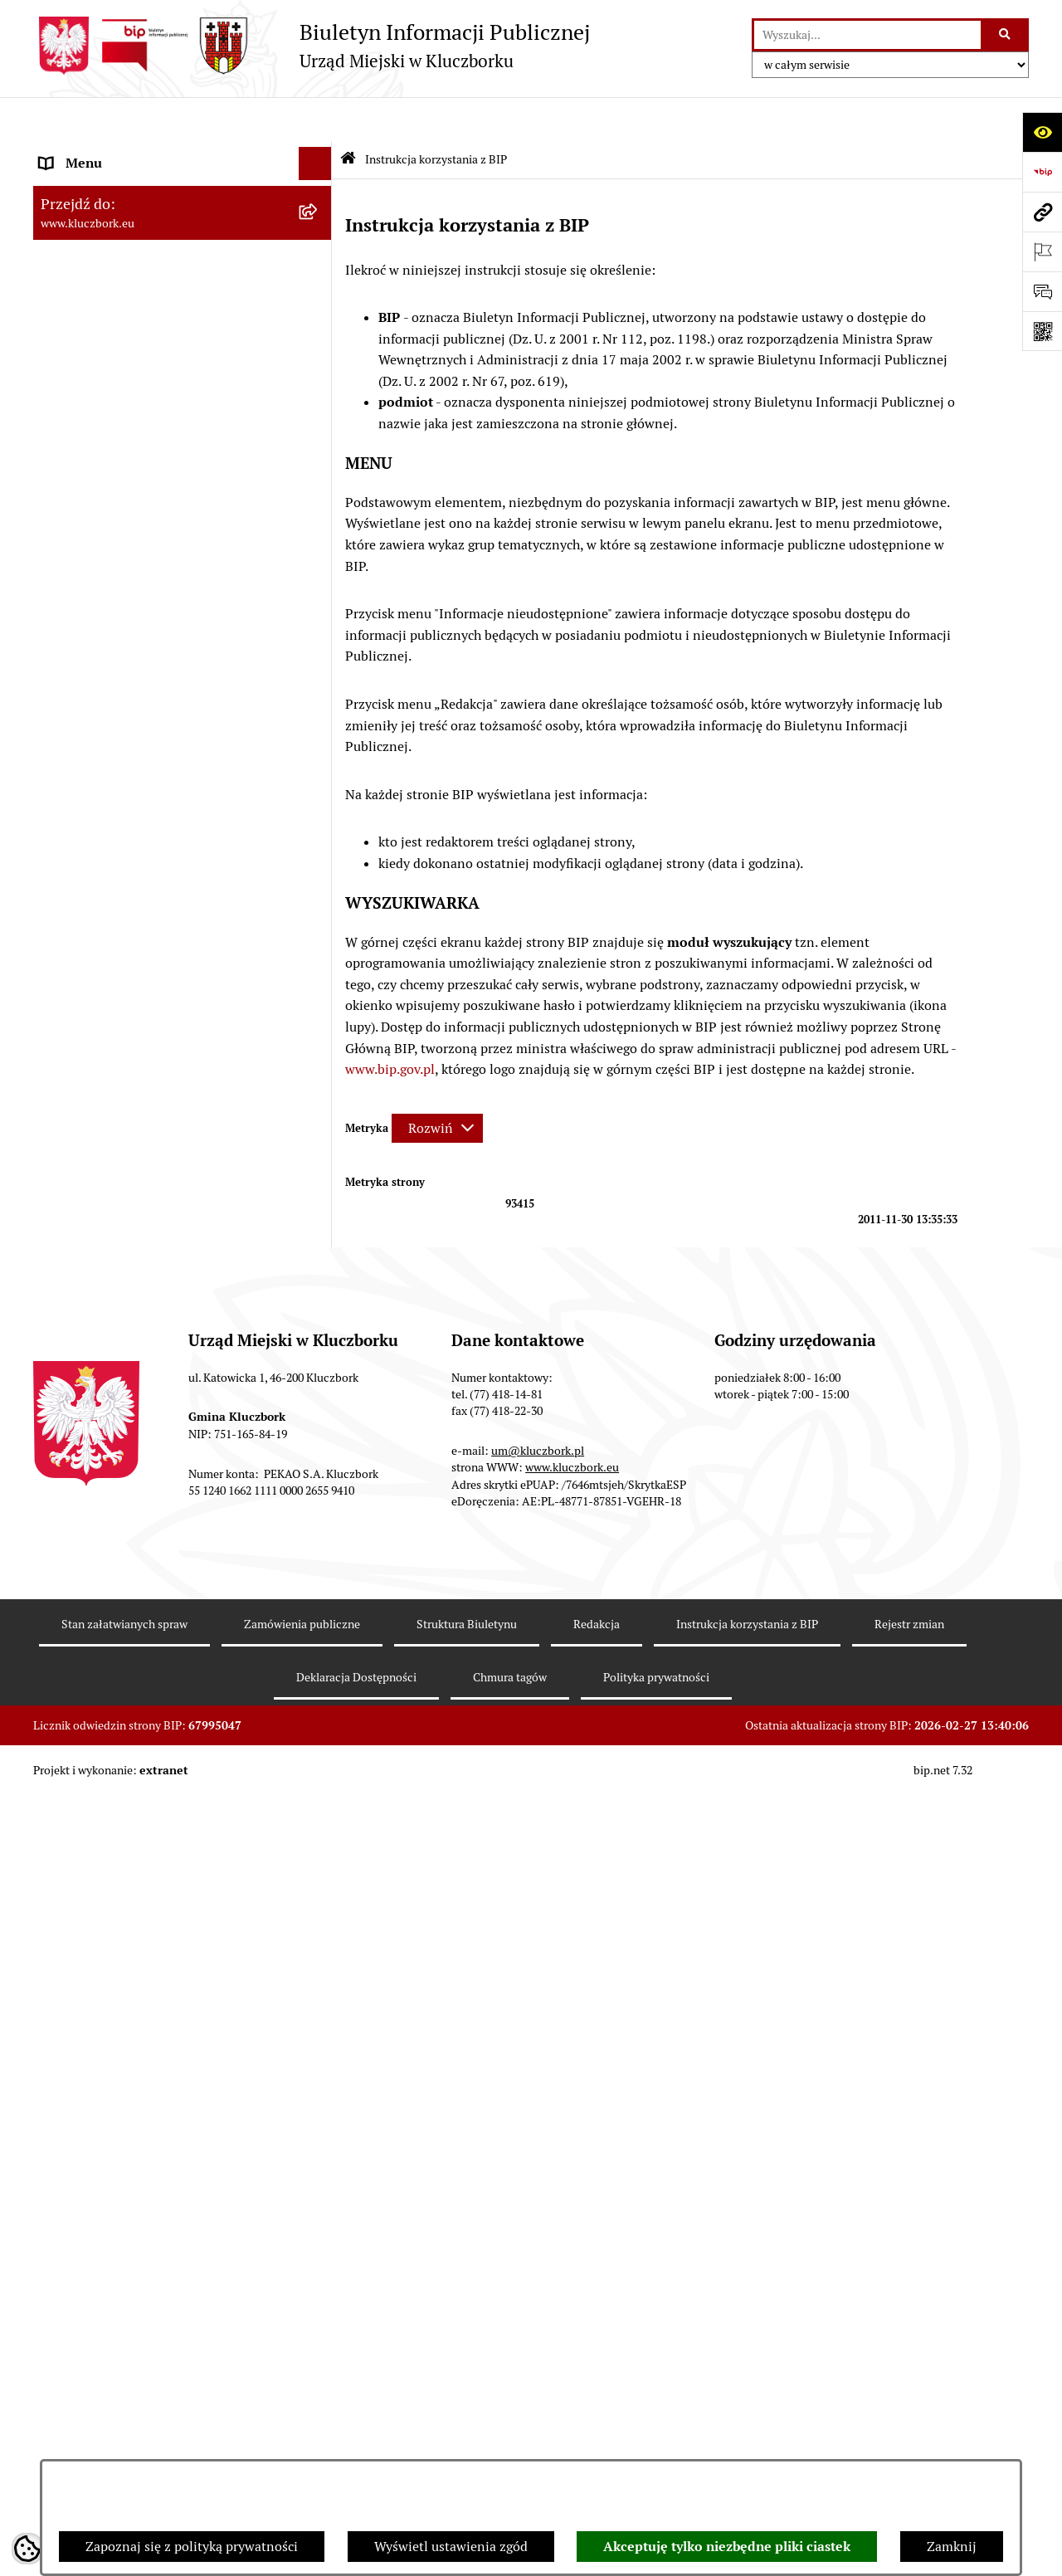 The height and width of the screenshot is (2576, 1062). Describe the element at coordinates (166, 1476) in the screenshot. I see `Program rozwoju gminnej i powiatowej infrastruktury drogowej na lata 2016-2019 [menuitem]` at that location.